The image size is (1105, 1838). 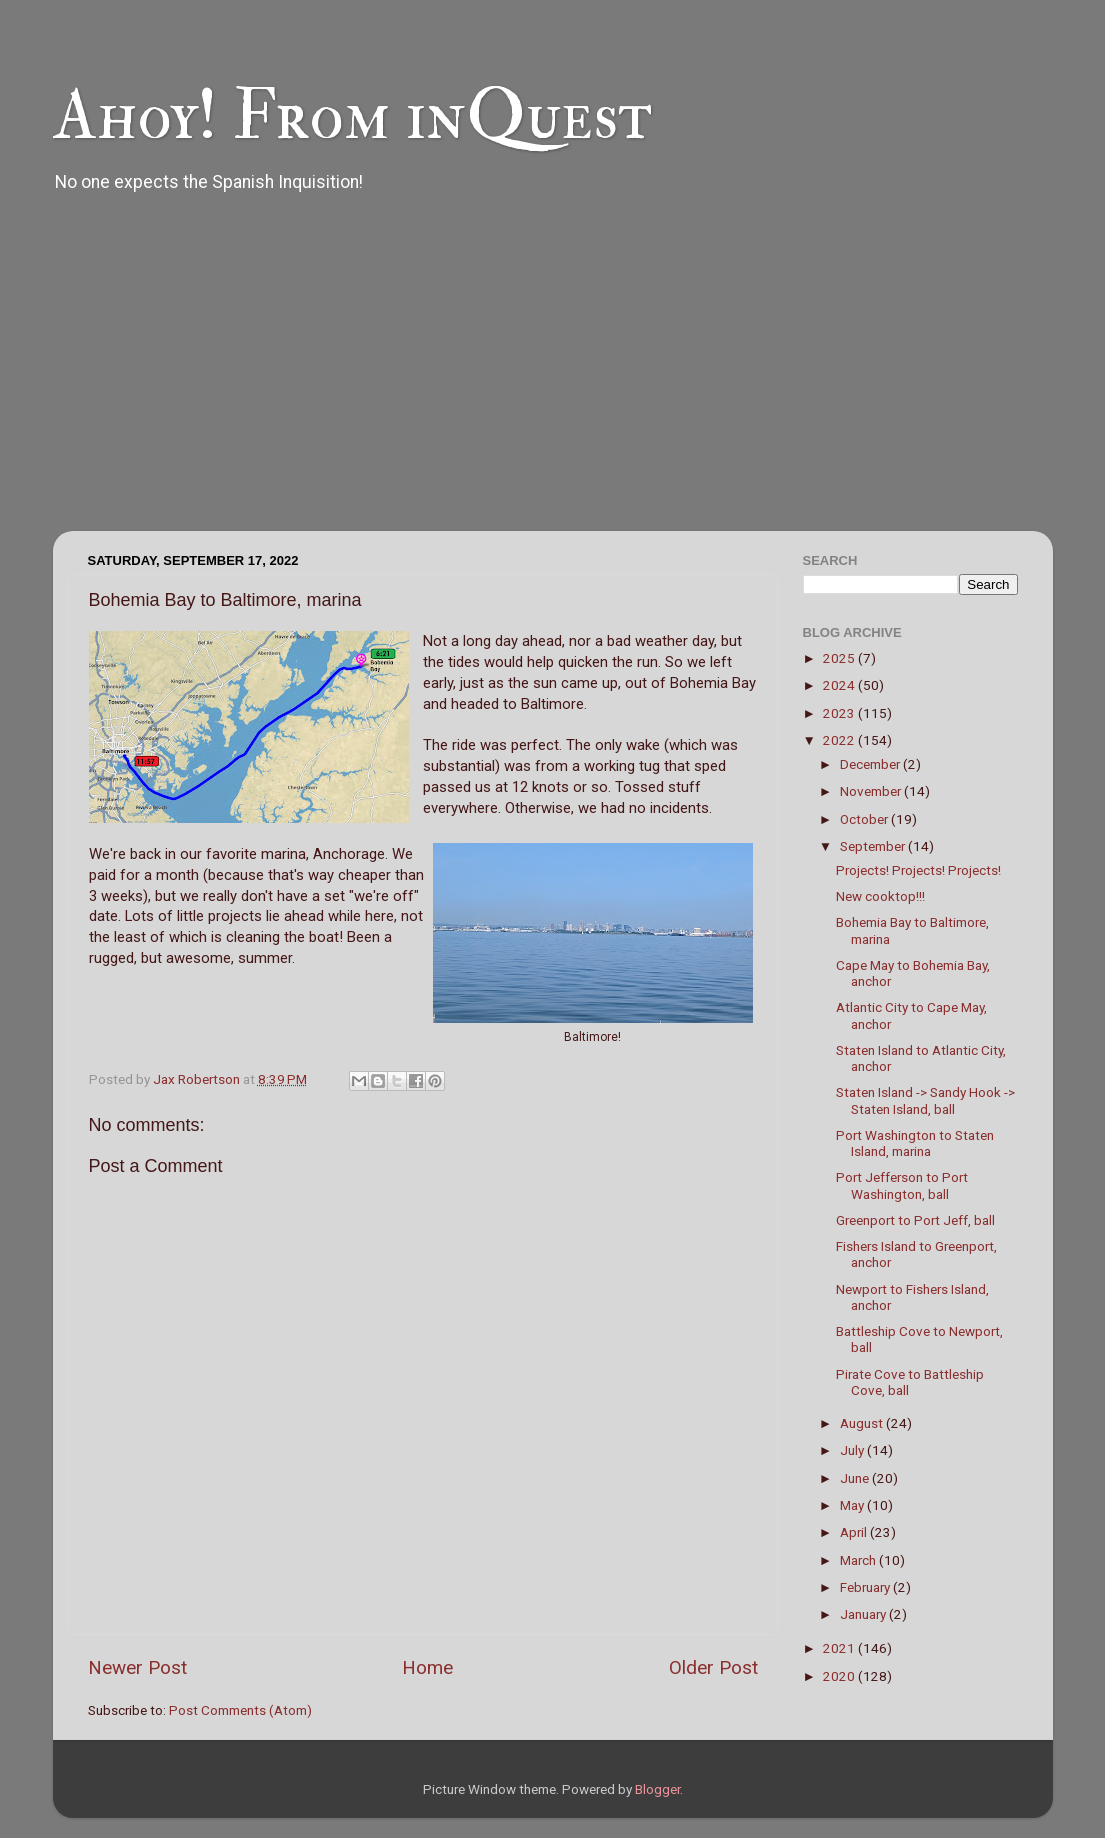 What do you see at coordinates (840, 1676) in the screenshot?
I see `2020` at bounding box center [840, 1676].